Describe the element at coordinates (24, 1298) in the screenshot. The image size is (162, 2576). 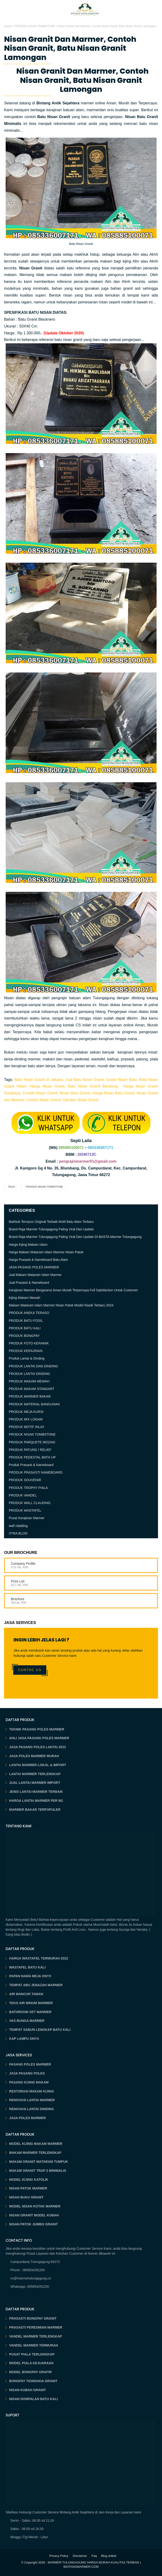
I see `Kijing Makam Mewah` at that location.